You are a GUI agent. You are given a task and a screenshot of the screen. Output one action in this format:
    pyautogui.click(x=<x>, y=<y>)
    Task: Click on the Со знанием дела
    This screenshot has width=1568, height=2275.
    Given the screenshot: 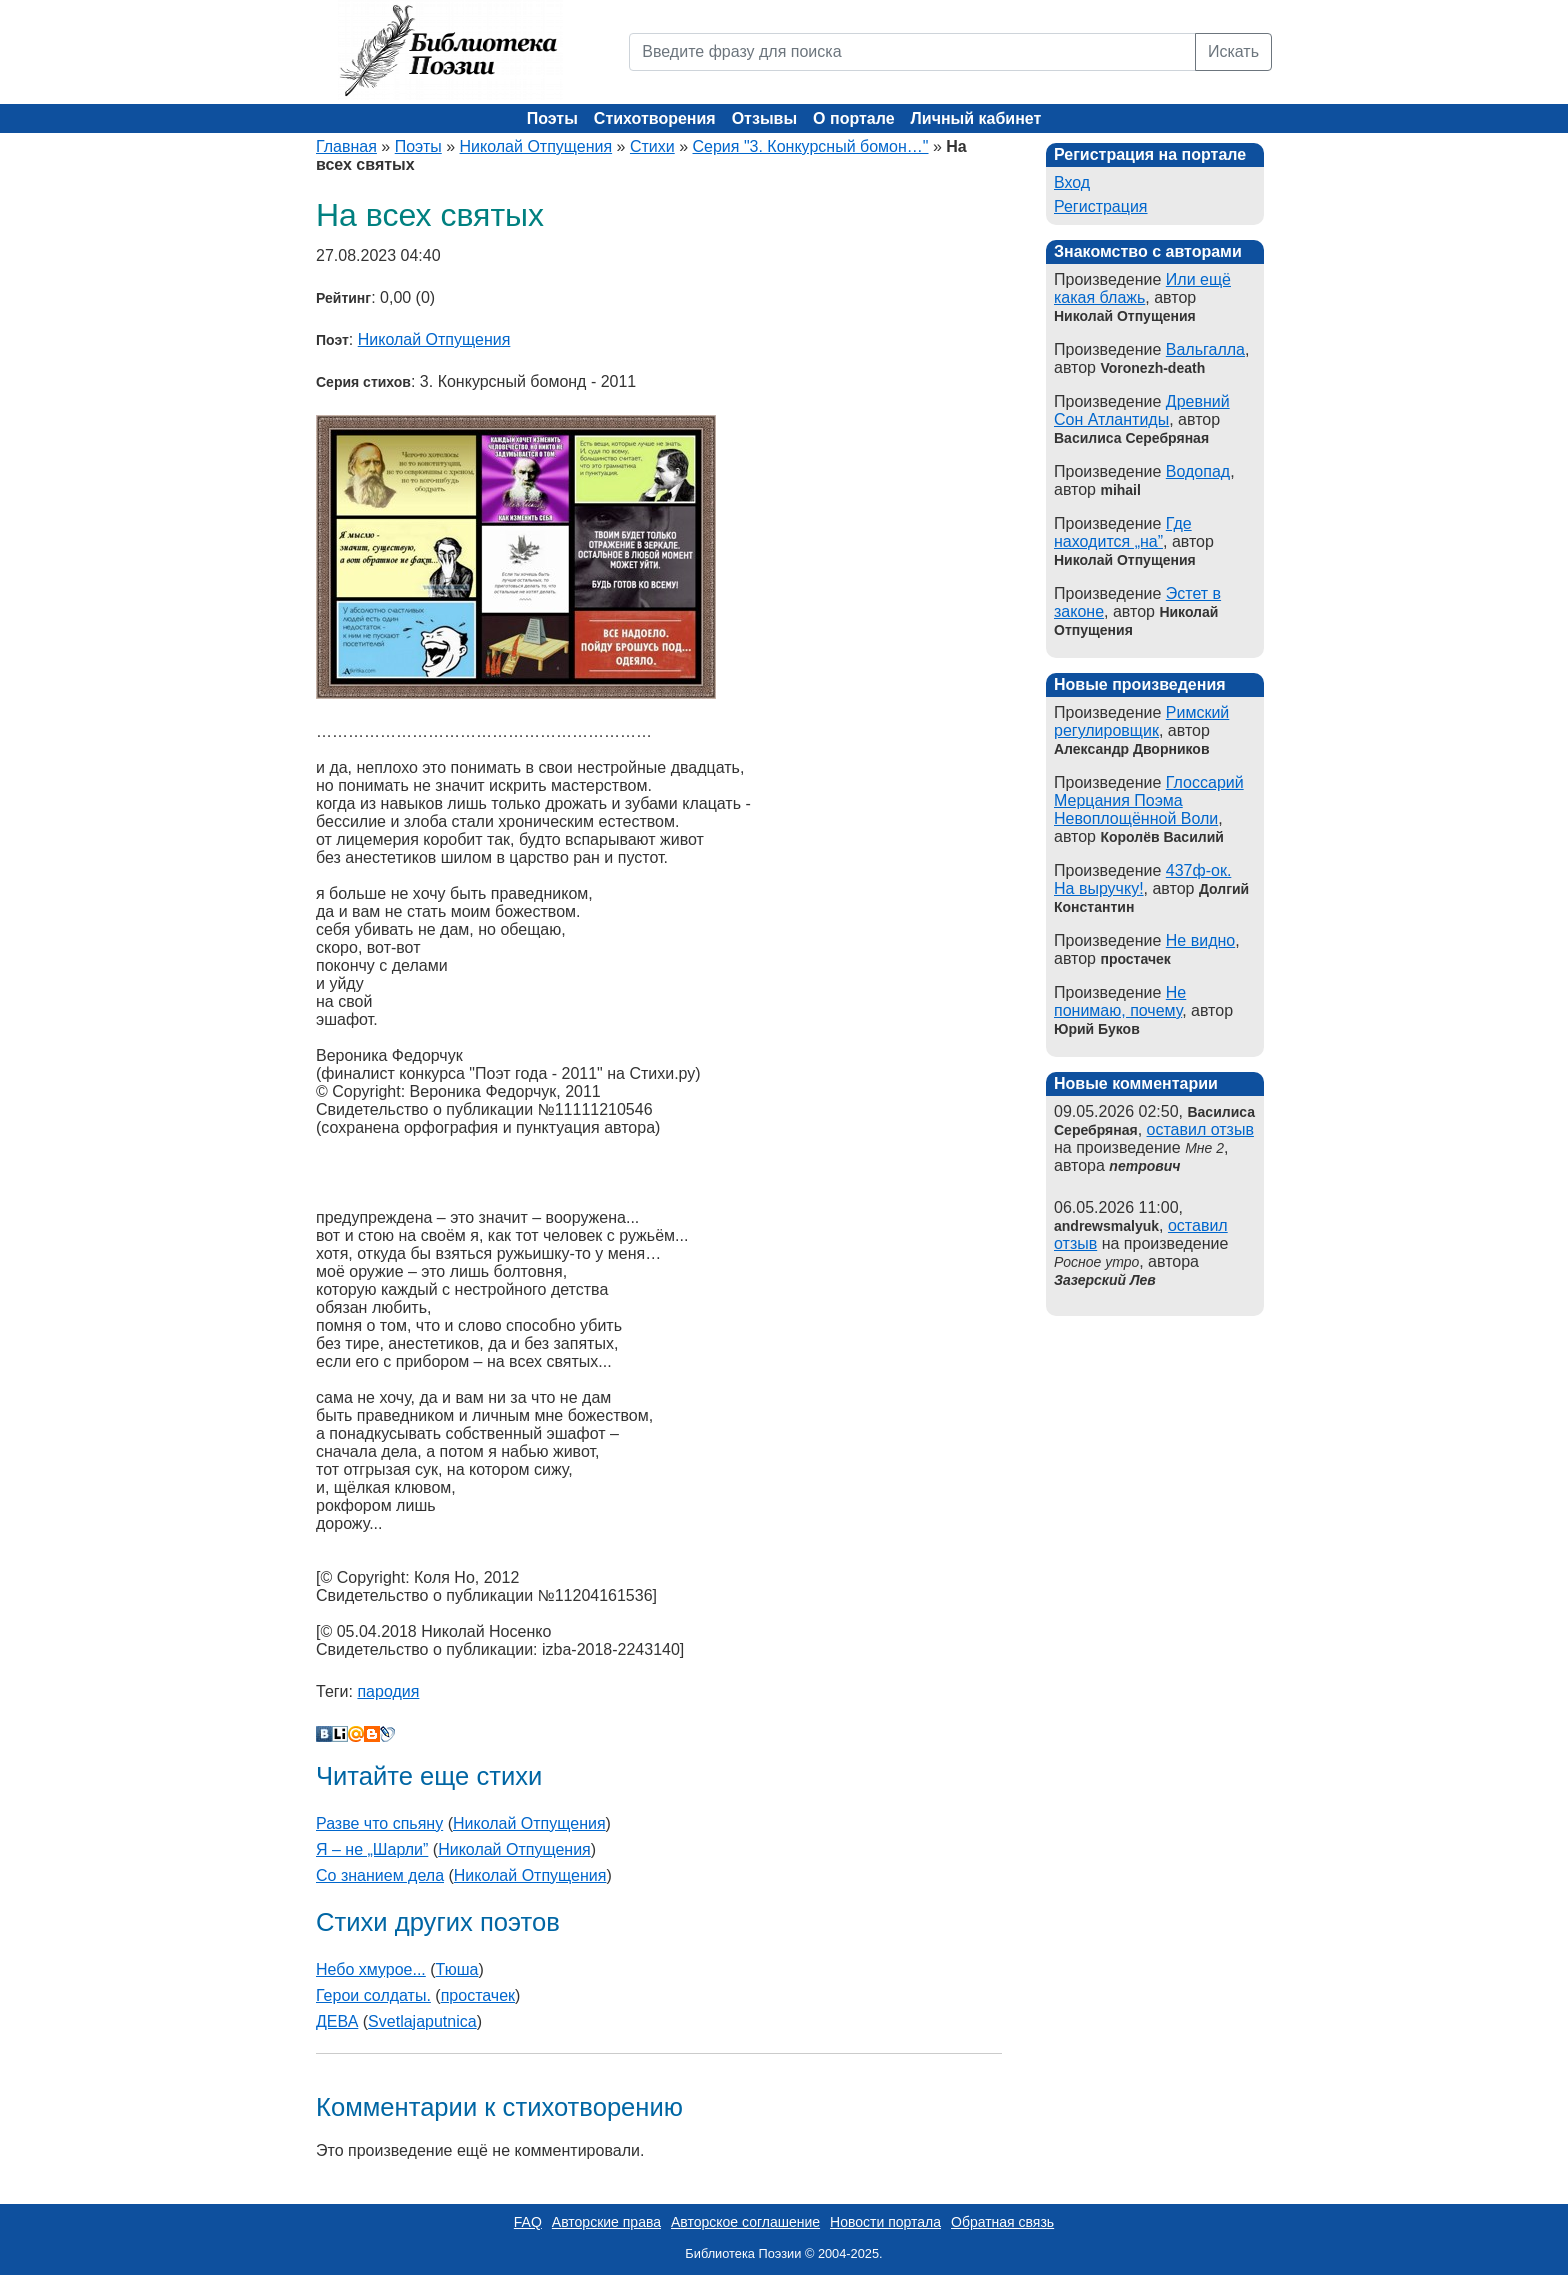 What is the action you would take?
    pyautogui.click(x=380, y=1875)
    